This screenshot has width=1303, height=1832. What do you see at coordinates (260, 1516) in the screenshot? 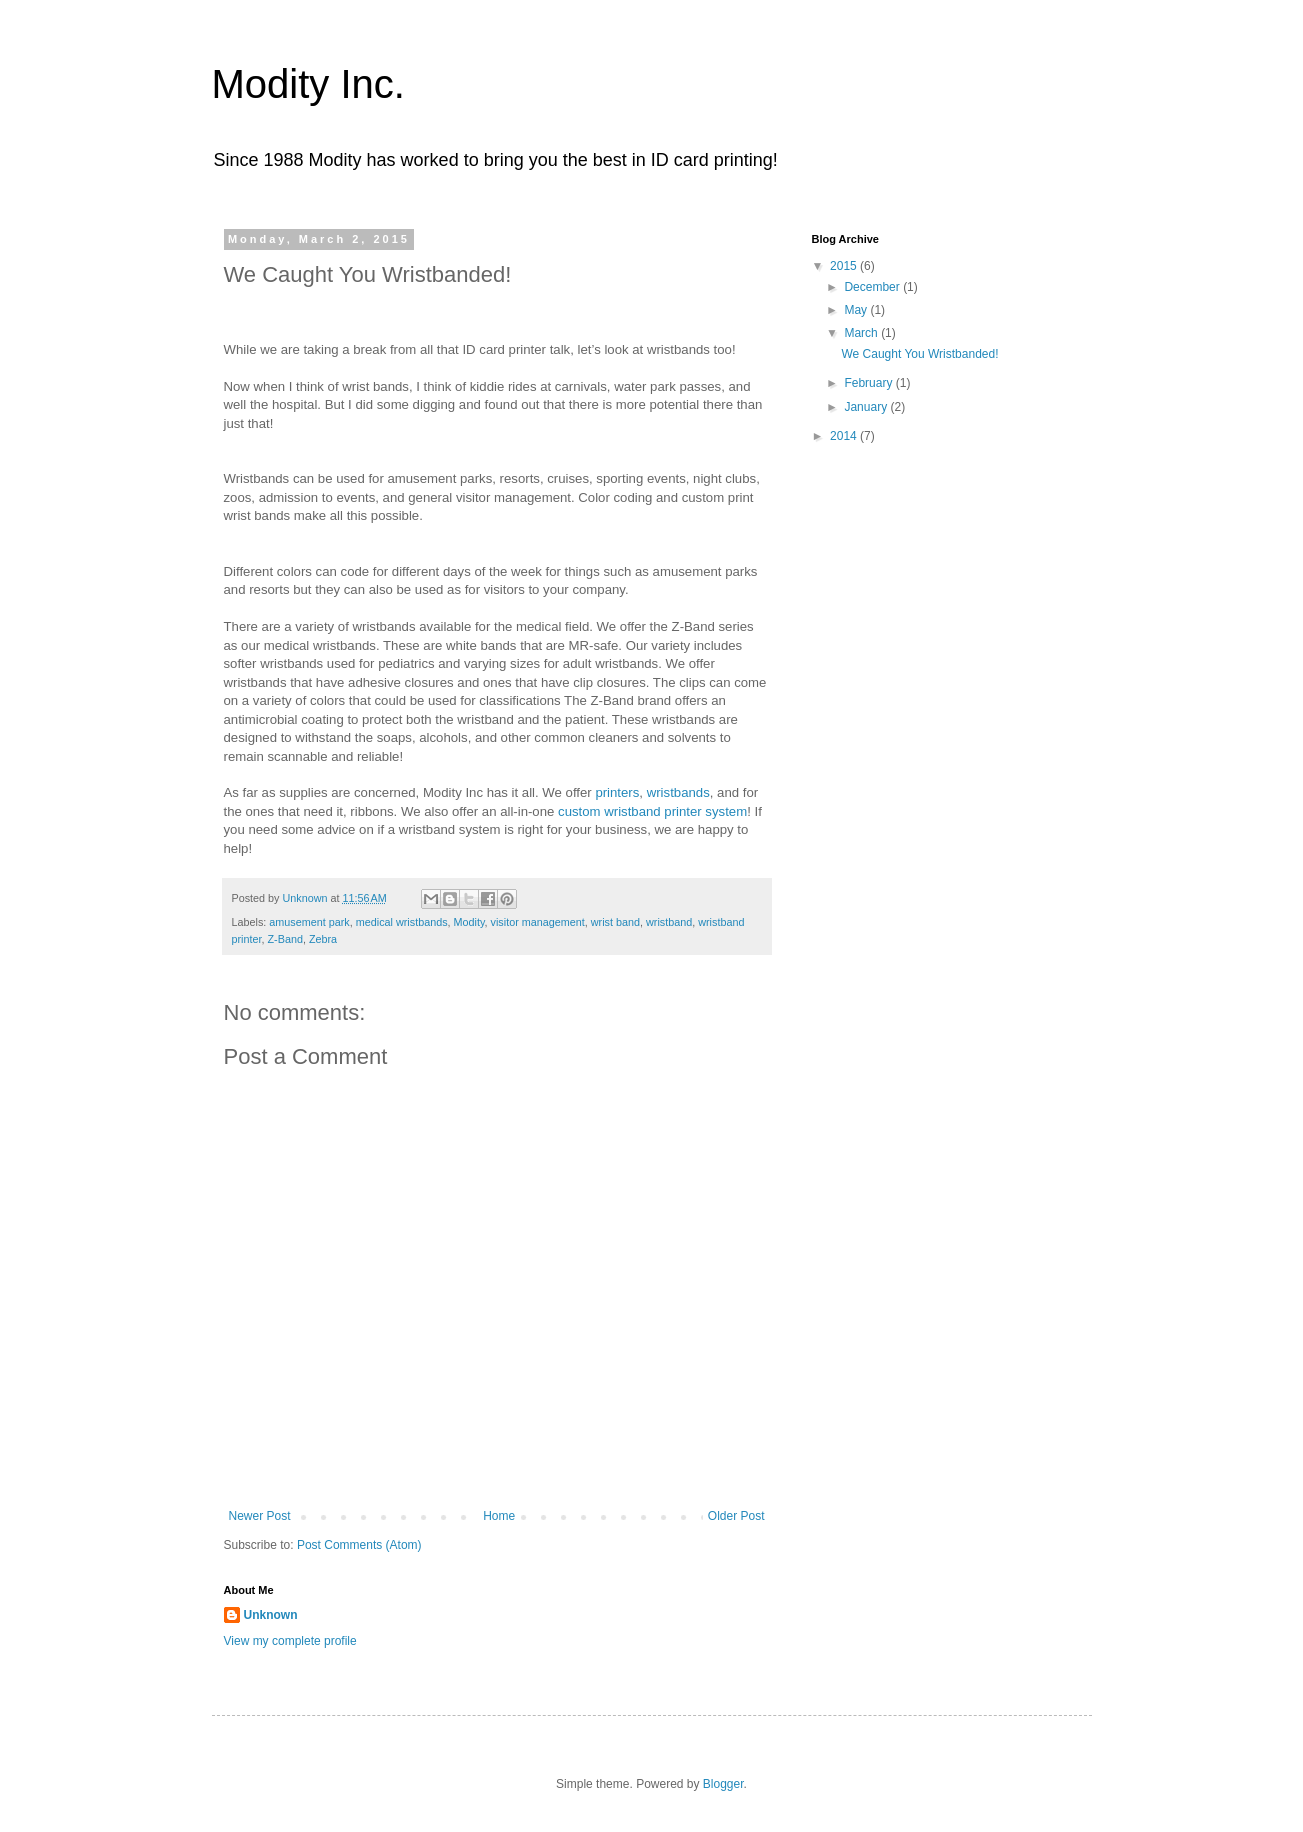
I see `Newer Post` at bounding box center [260, 1516].